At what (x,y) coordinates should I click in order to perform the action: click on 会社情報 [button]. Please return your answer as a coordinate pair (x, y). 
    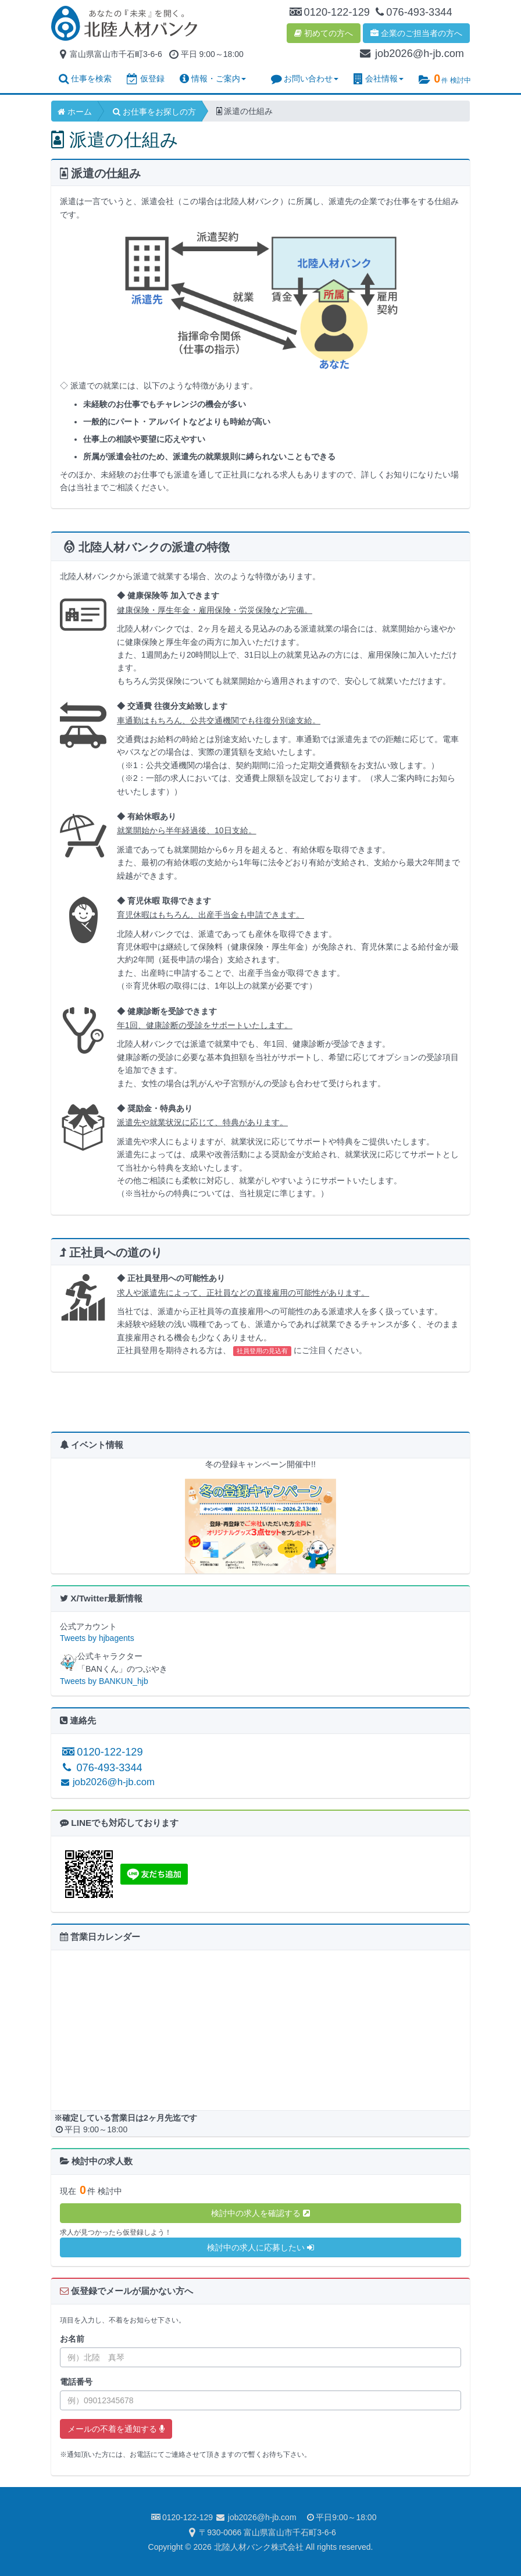
    Looking at the image, I should click on (379, 78).